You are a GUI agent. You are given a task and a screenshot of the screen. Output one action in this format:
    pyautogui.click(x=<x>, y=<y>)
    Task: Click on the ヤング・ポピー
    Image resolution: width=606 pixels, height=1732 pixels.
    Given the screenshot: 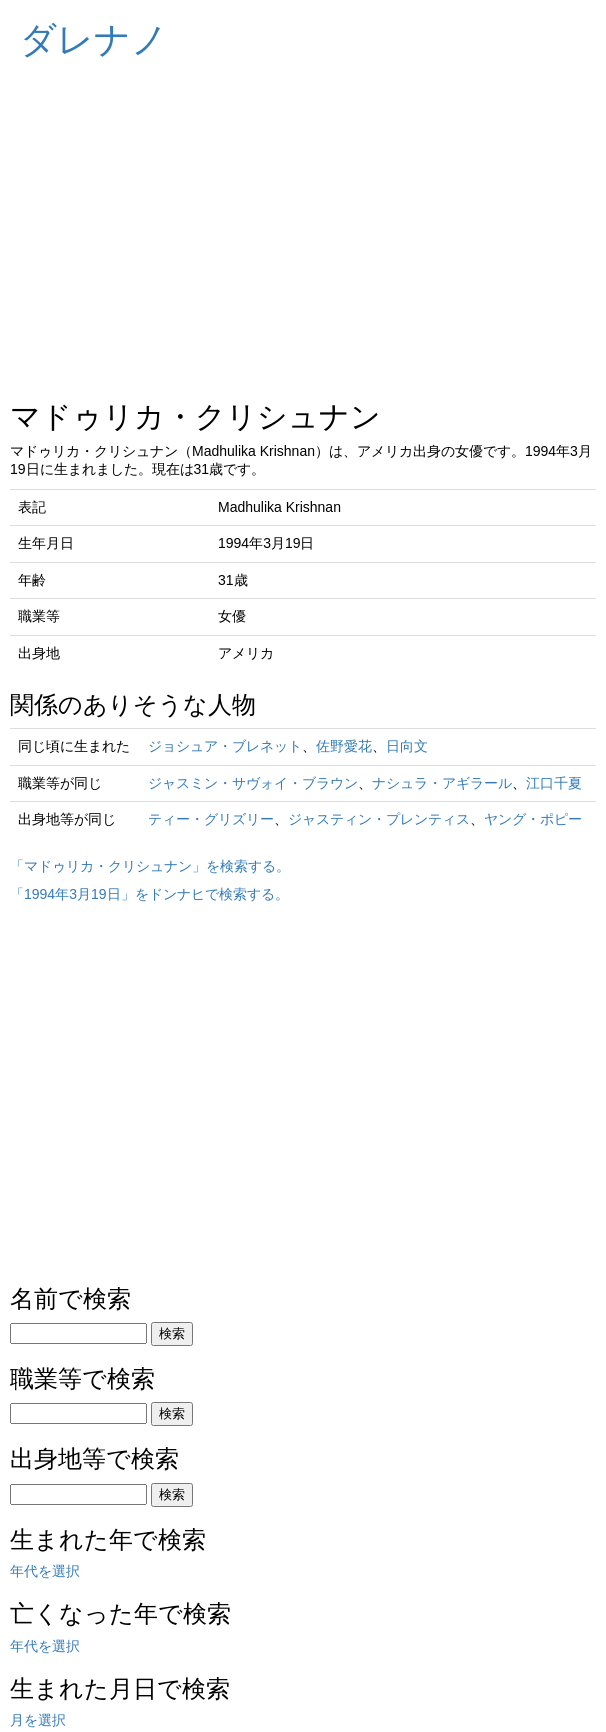 What is the action you would take?
    pyautogui.click(x=533, y=819)
    